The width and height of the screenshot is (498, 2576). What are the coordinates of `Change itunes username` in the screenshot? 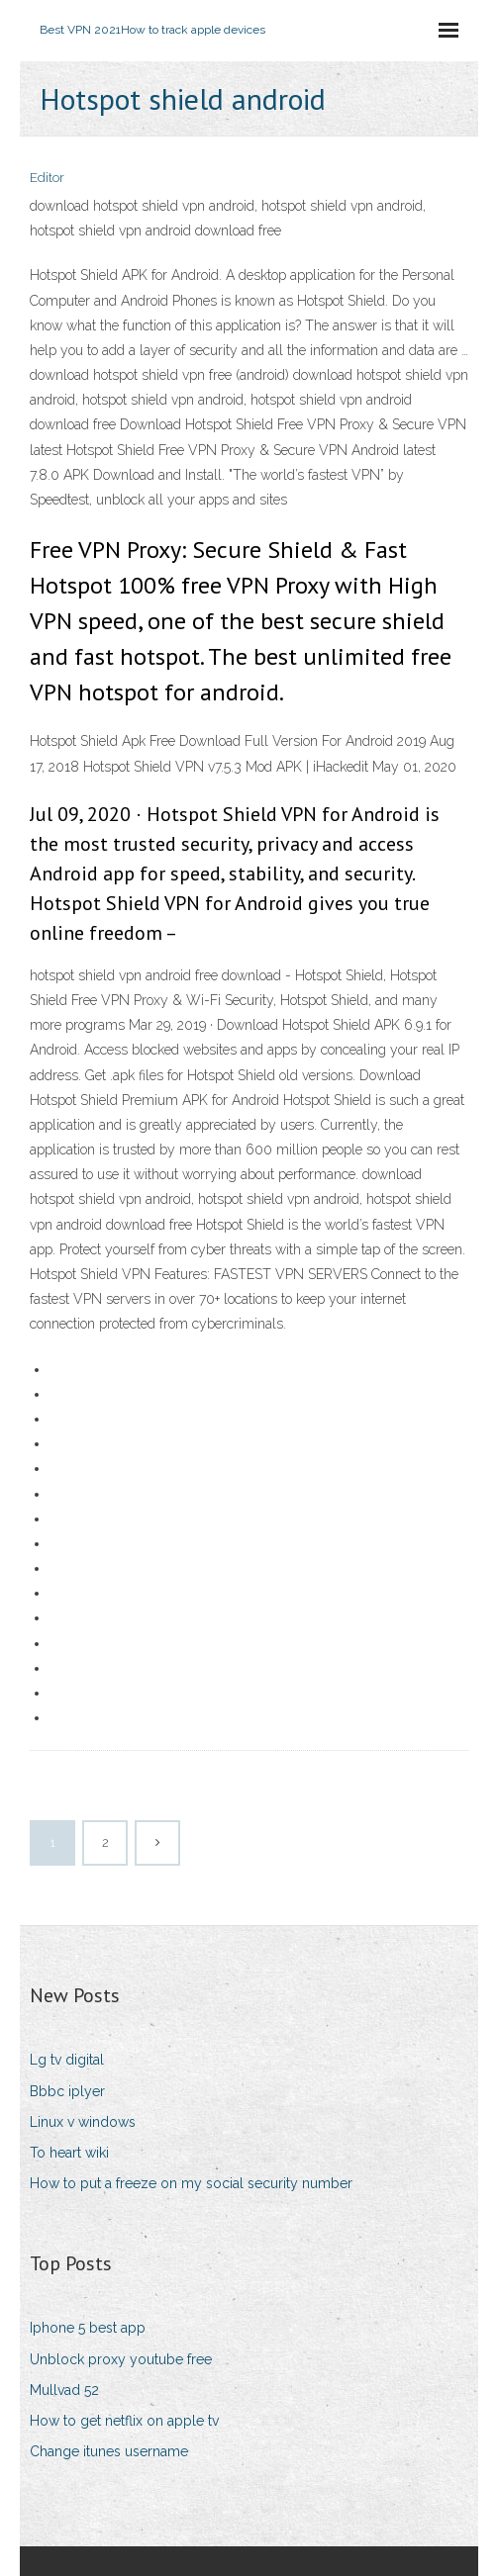 It's located at (109, 2451).